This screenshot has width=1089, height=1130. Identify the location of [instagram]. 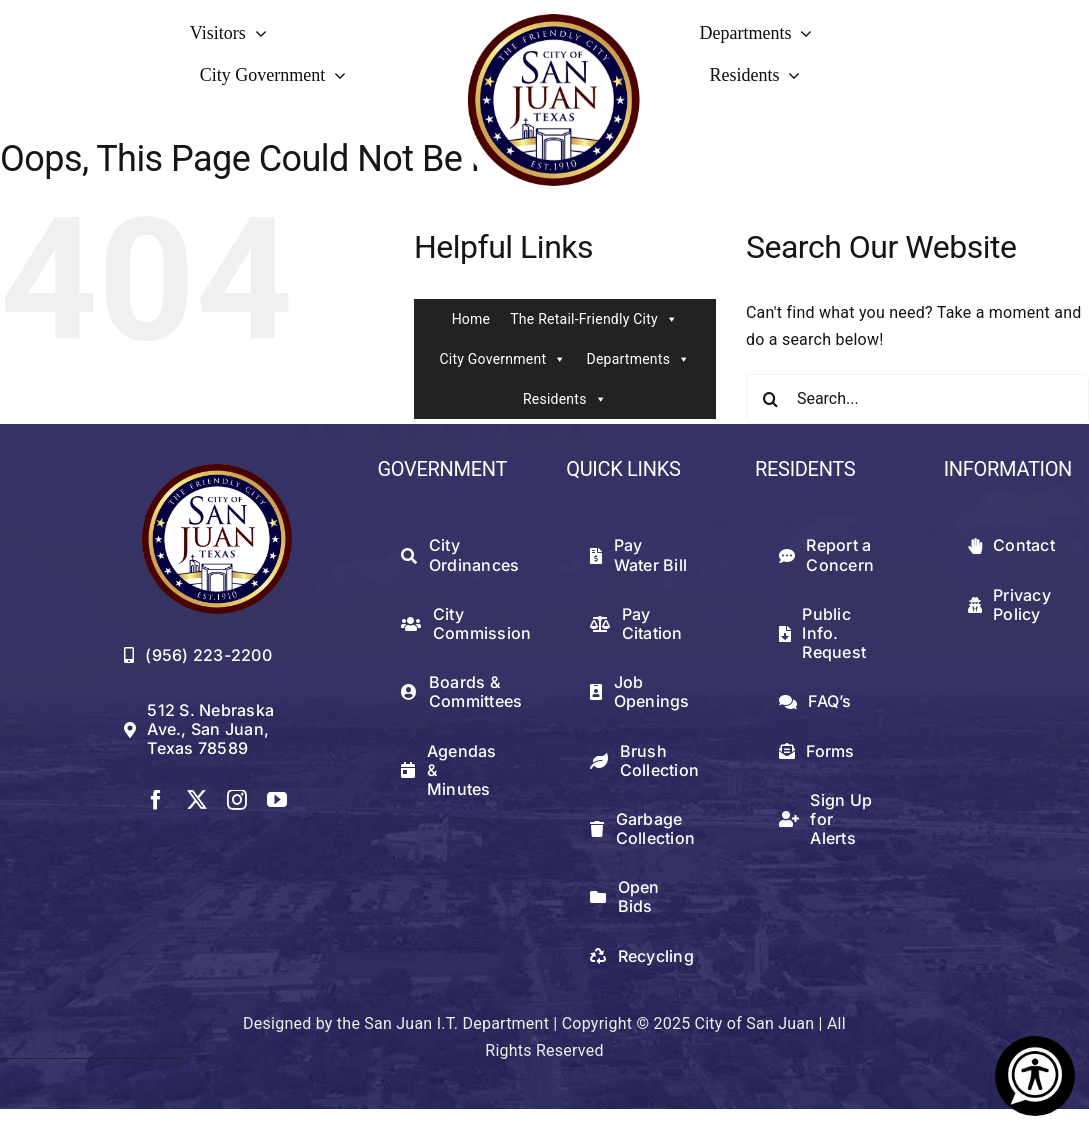
(237, 800).